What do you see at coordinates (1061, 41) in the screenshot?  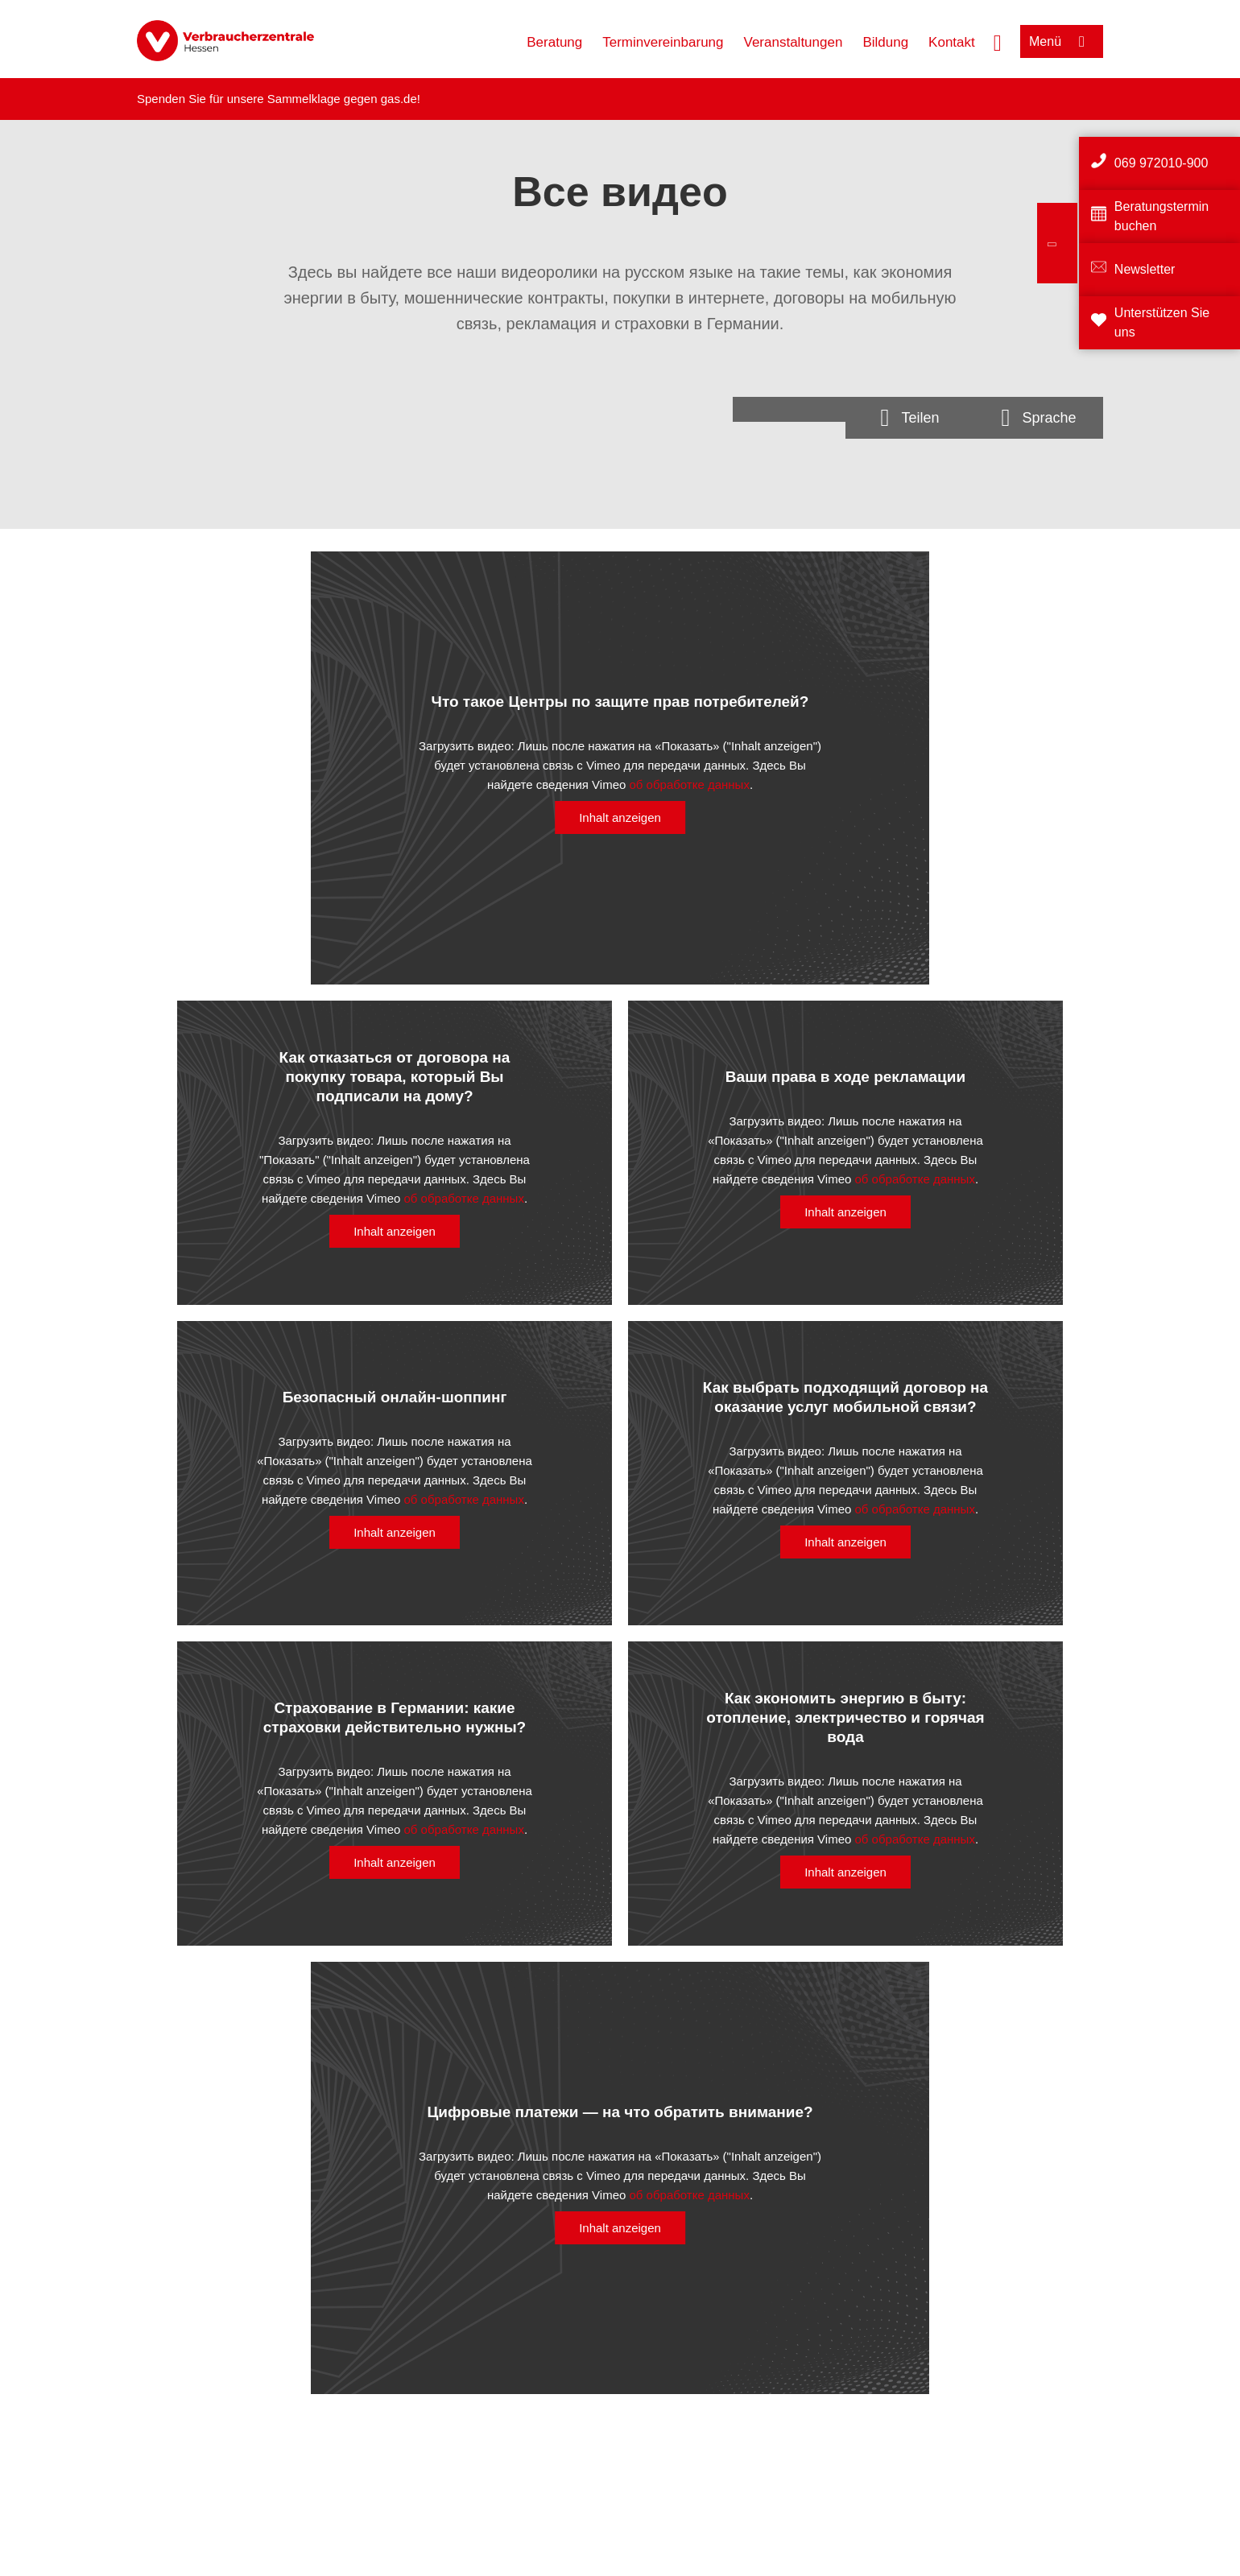 I see `[Menü öffnen]` at bounding box center [1061, 41].